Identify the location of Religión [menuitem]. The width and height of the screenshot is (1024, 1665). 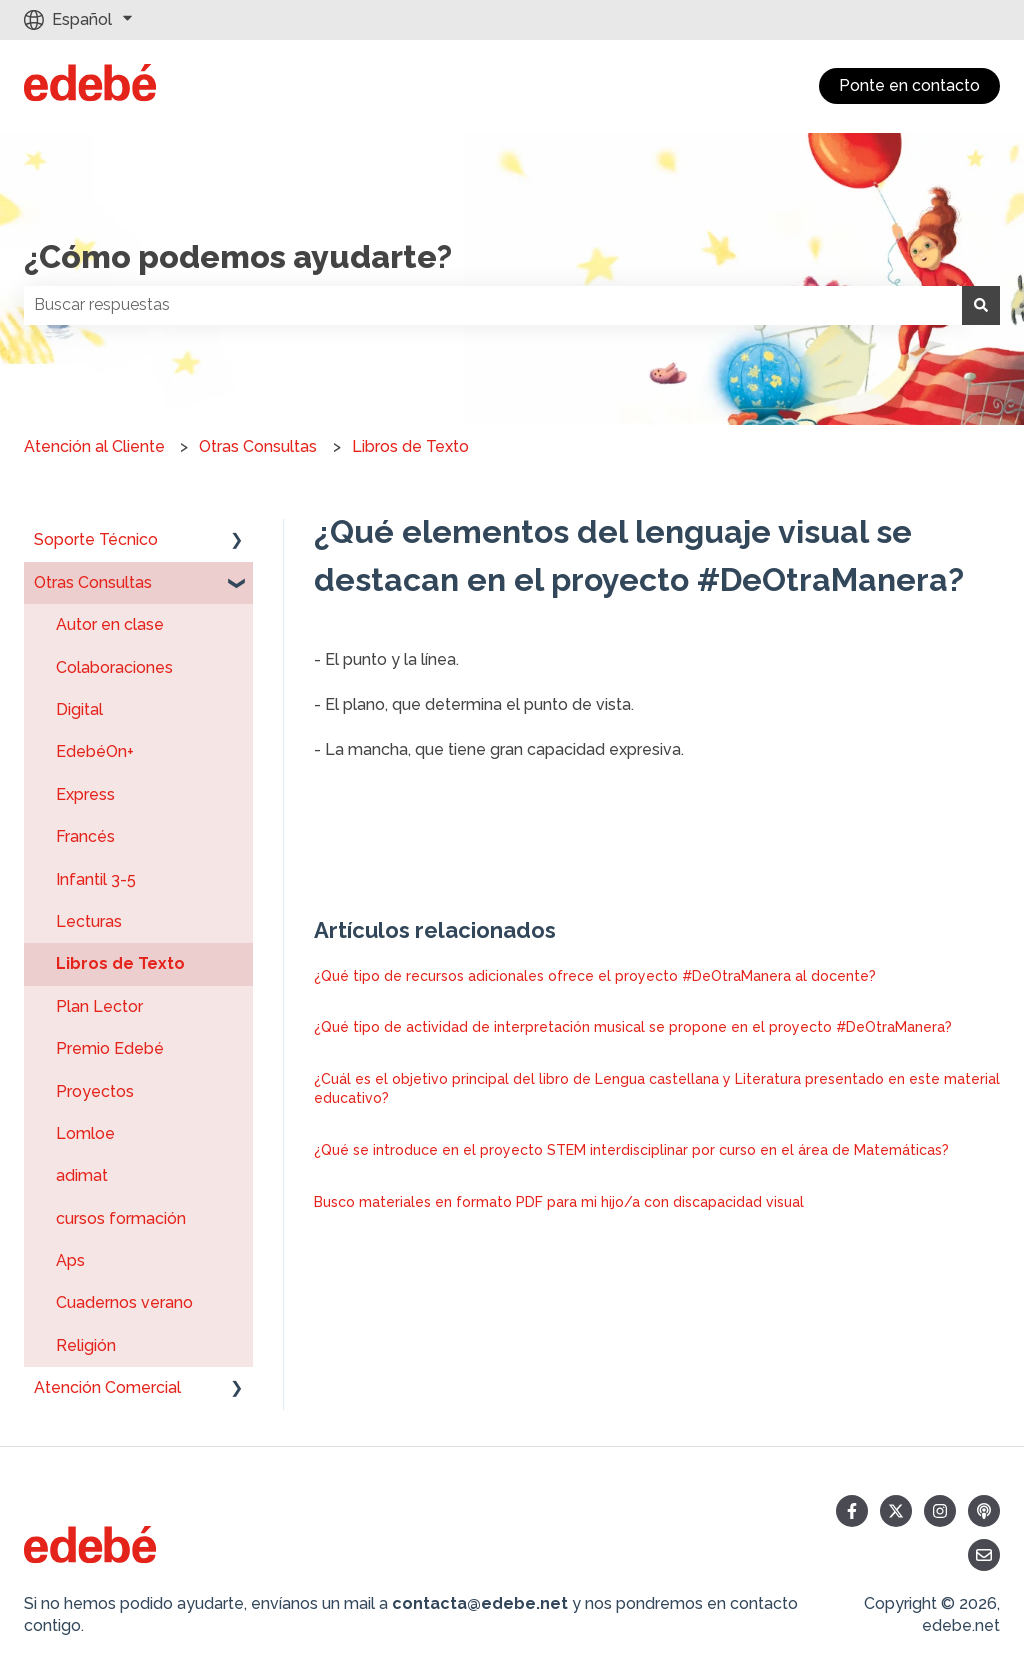
(86, 1345).